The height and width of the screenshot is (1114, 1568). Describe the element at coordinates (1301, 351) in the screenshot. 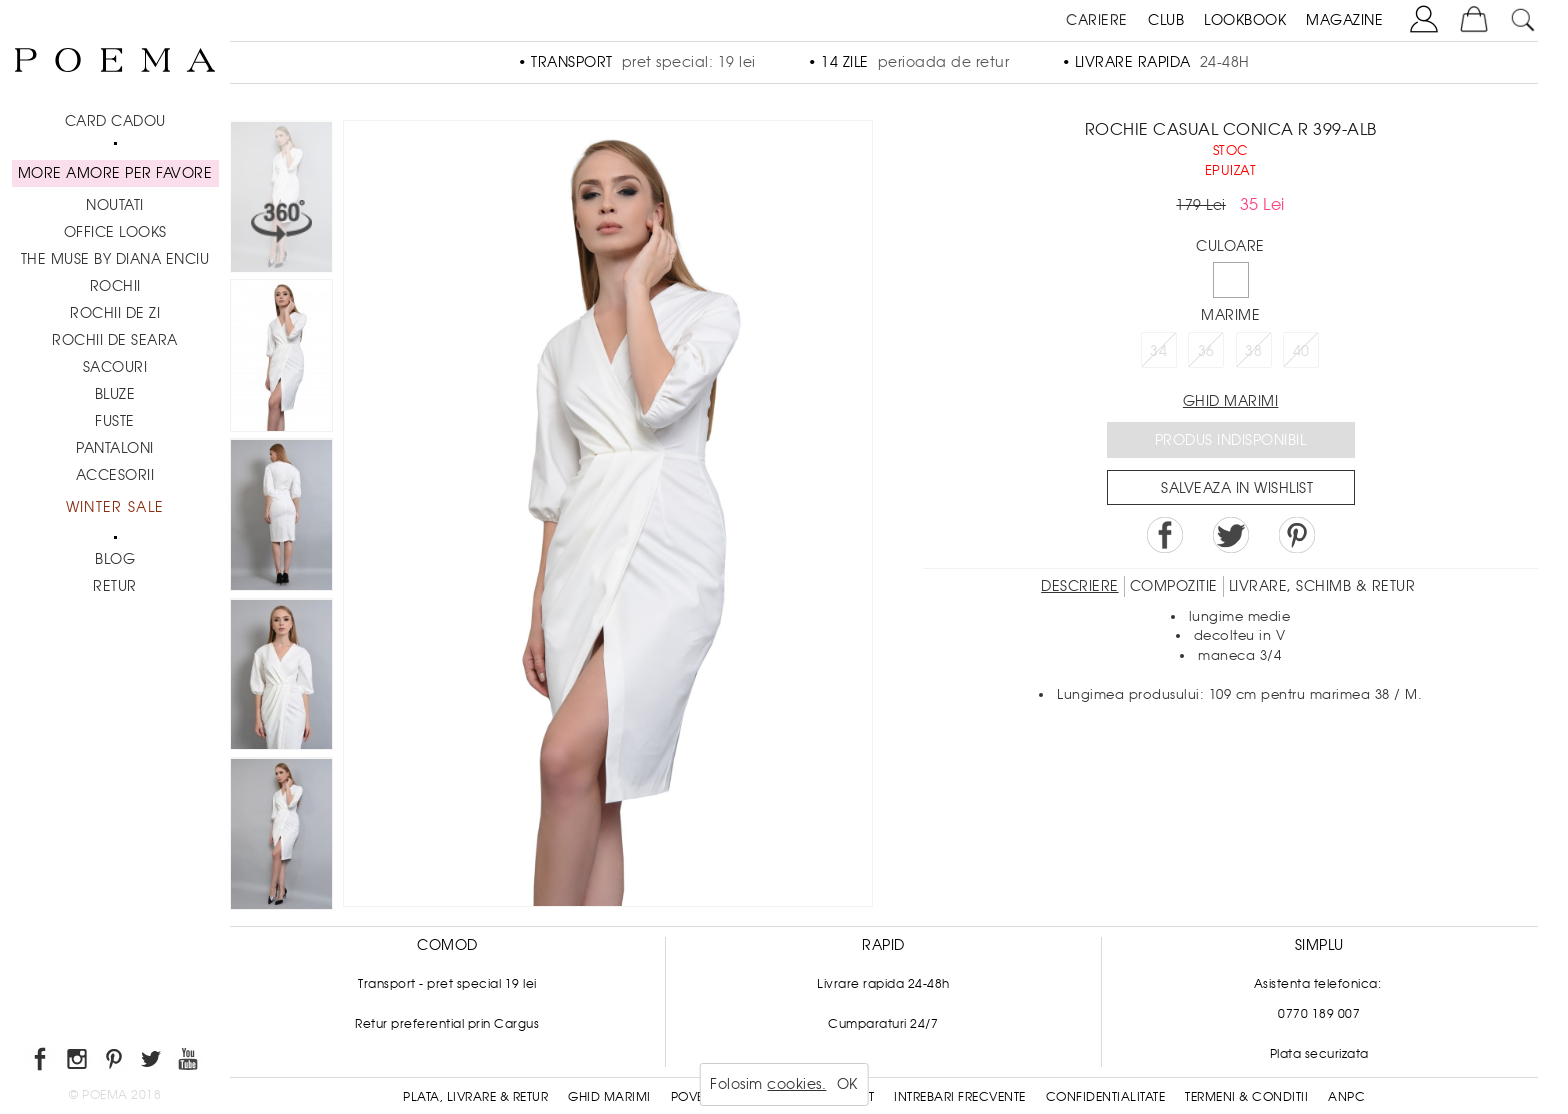

I see `40` at that location.